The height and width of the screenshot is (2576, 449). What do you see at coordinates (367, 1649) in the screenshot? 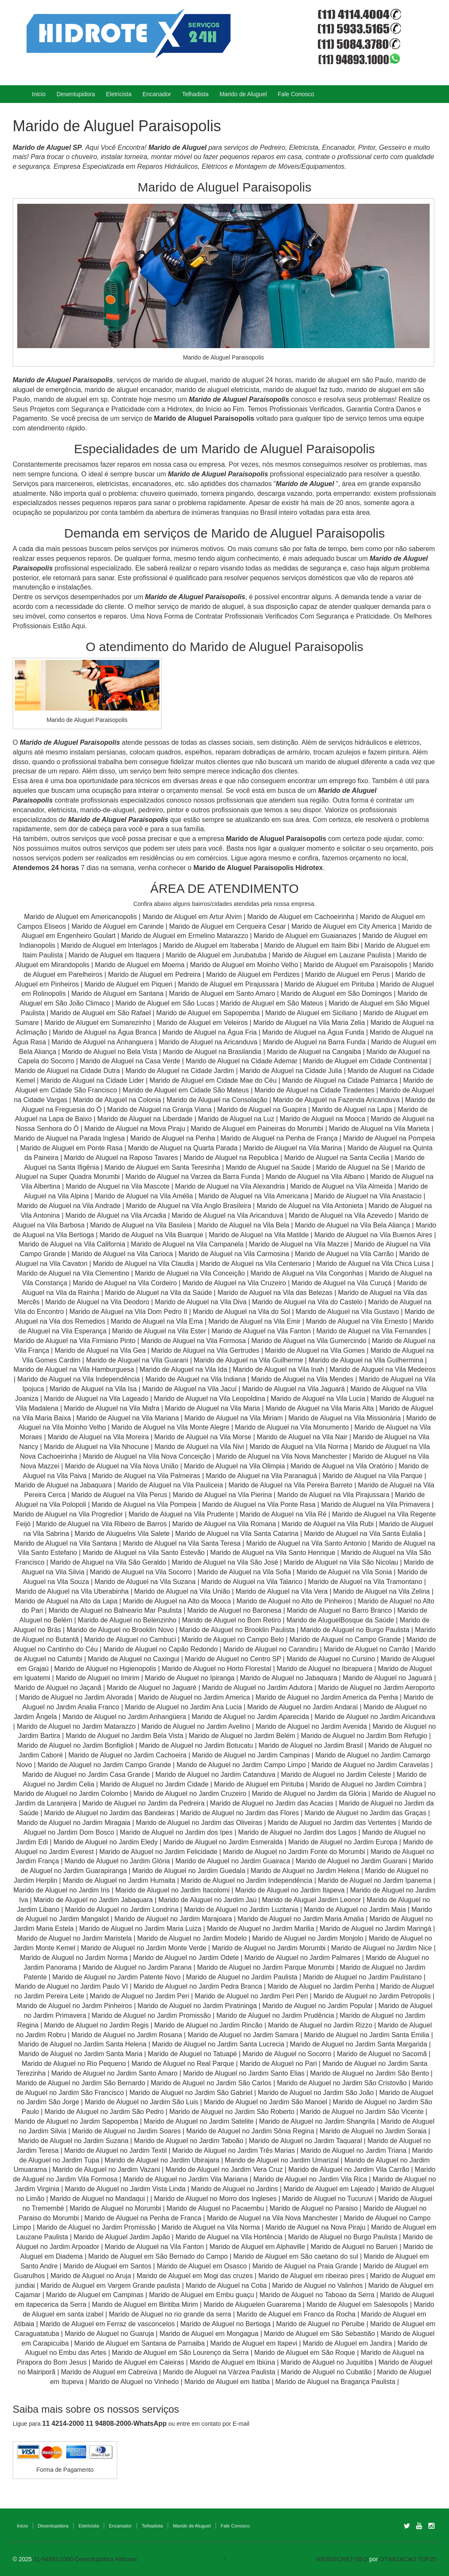
I see `Marido de Aluguel no Carrão` at bounding box center [367, 1649].